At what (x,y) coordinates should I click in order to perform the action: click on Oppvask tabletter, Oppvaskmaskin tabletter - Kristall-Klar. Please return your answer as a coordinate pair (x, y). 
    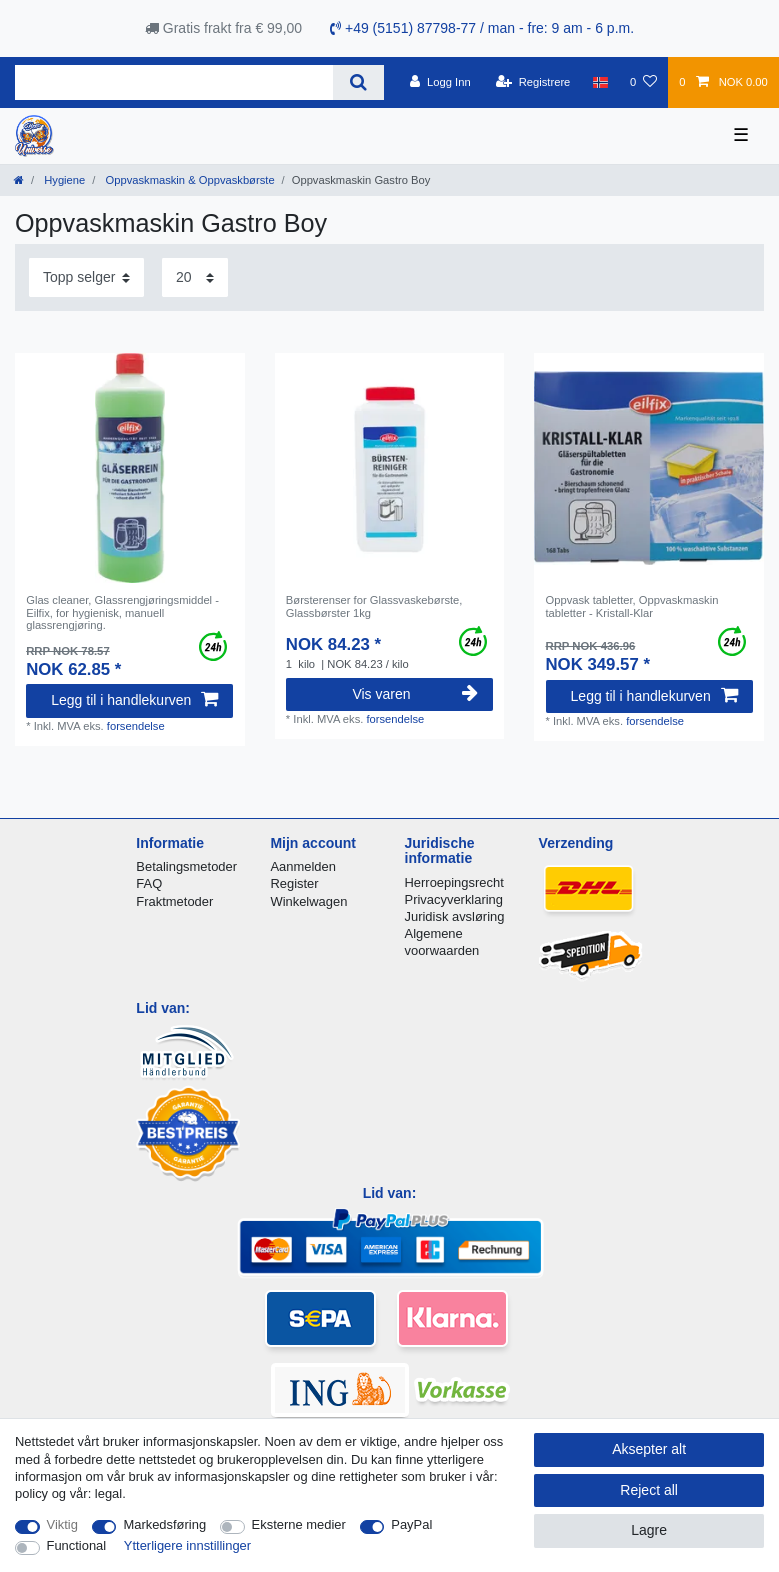
    Looking at the image, I should click on (632, 606).